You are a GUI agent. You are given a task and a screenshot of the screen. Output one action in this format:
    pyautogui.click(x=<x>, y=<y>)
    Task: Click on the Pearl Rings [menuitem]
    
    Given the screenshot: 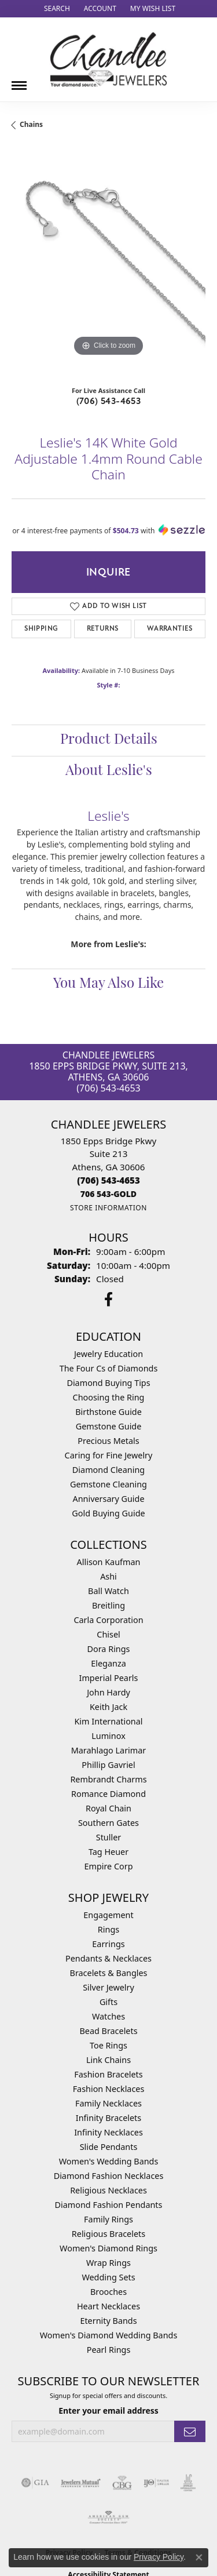 What is the action you would take?
    pyautogui.click(x=109, y=2349)
    